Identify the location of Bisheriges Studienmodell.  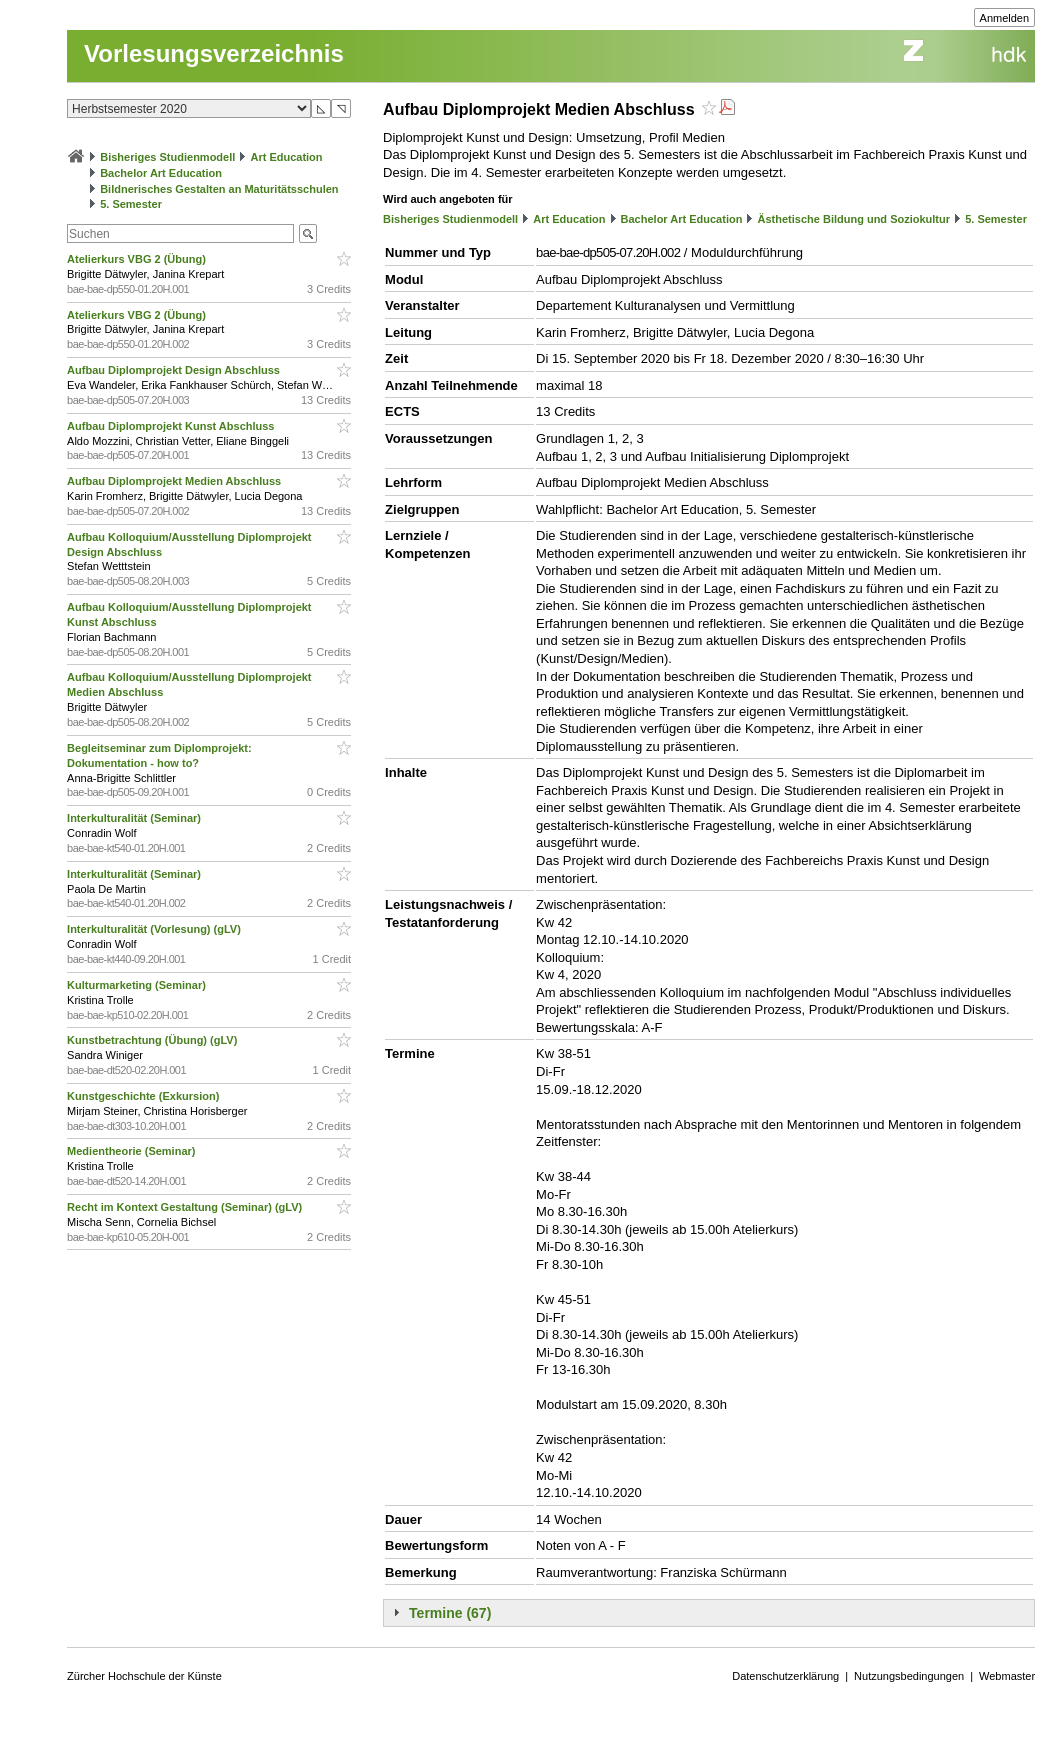
(167, 157).